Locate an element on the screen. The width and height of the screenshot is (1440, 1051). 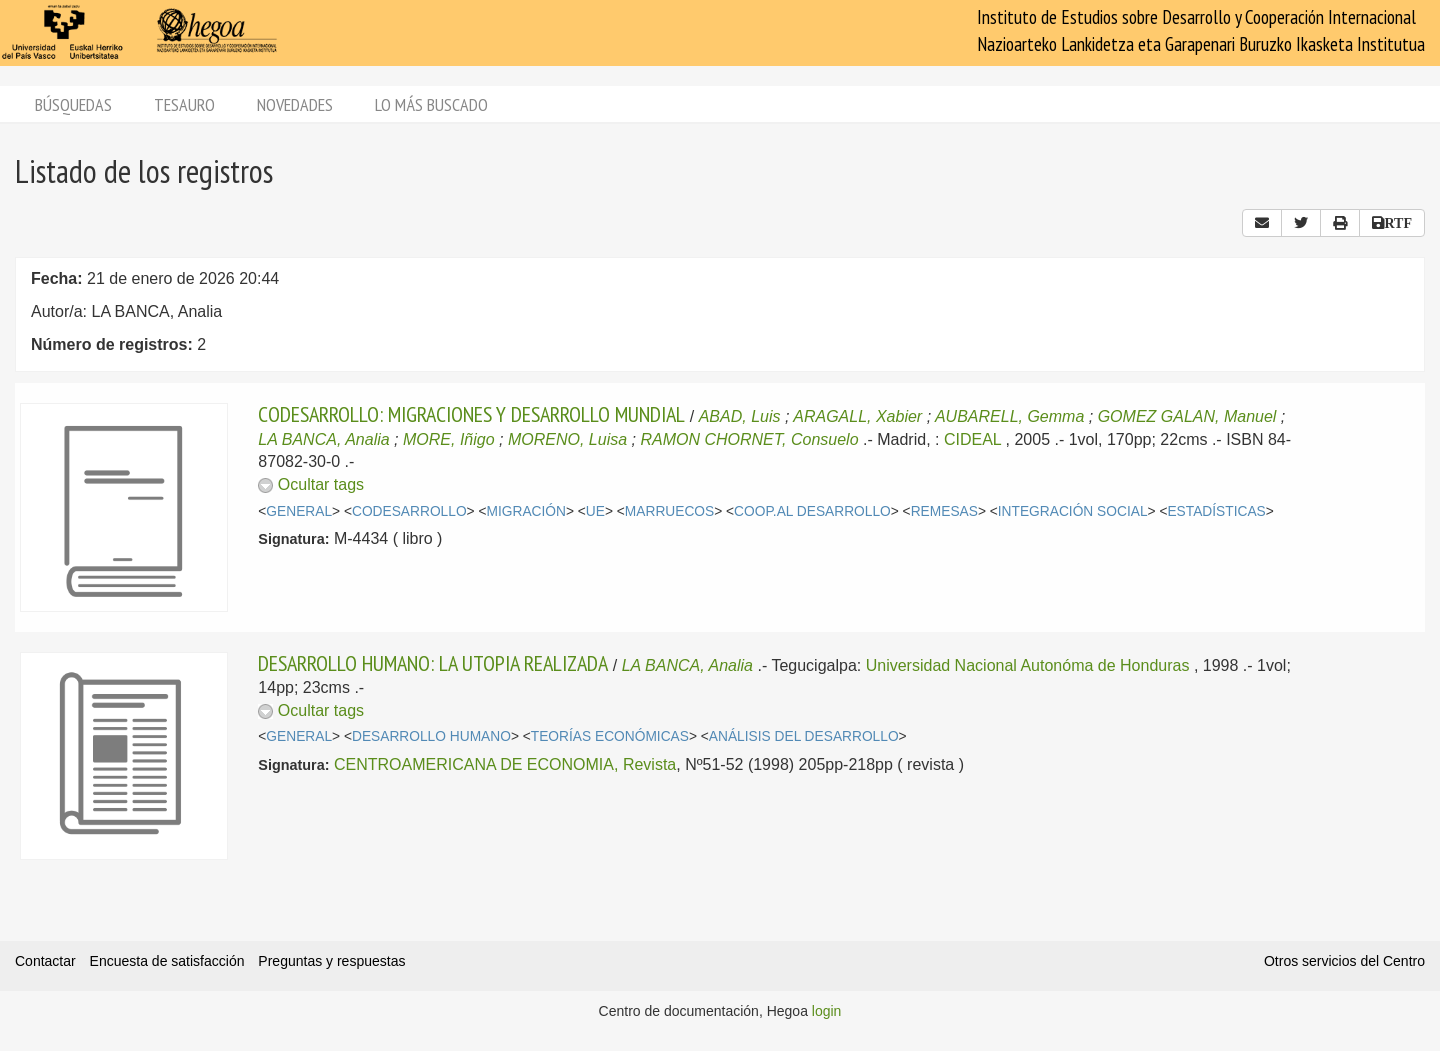
UE is located at coordinates (595, 511).